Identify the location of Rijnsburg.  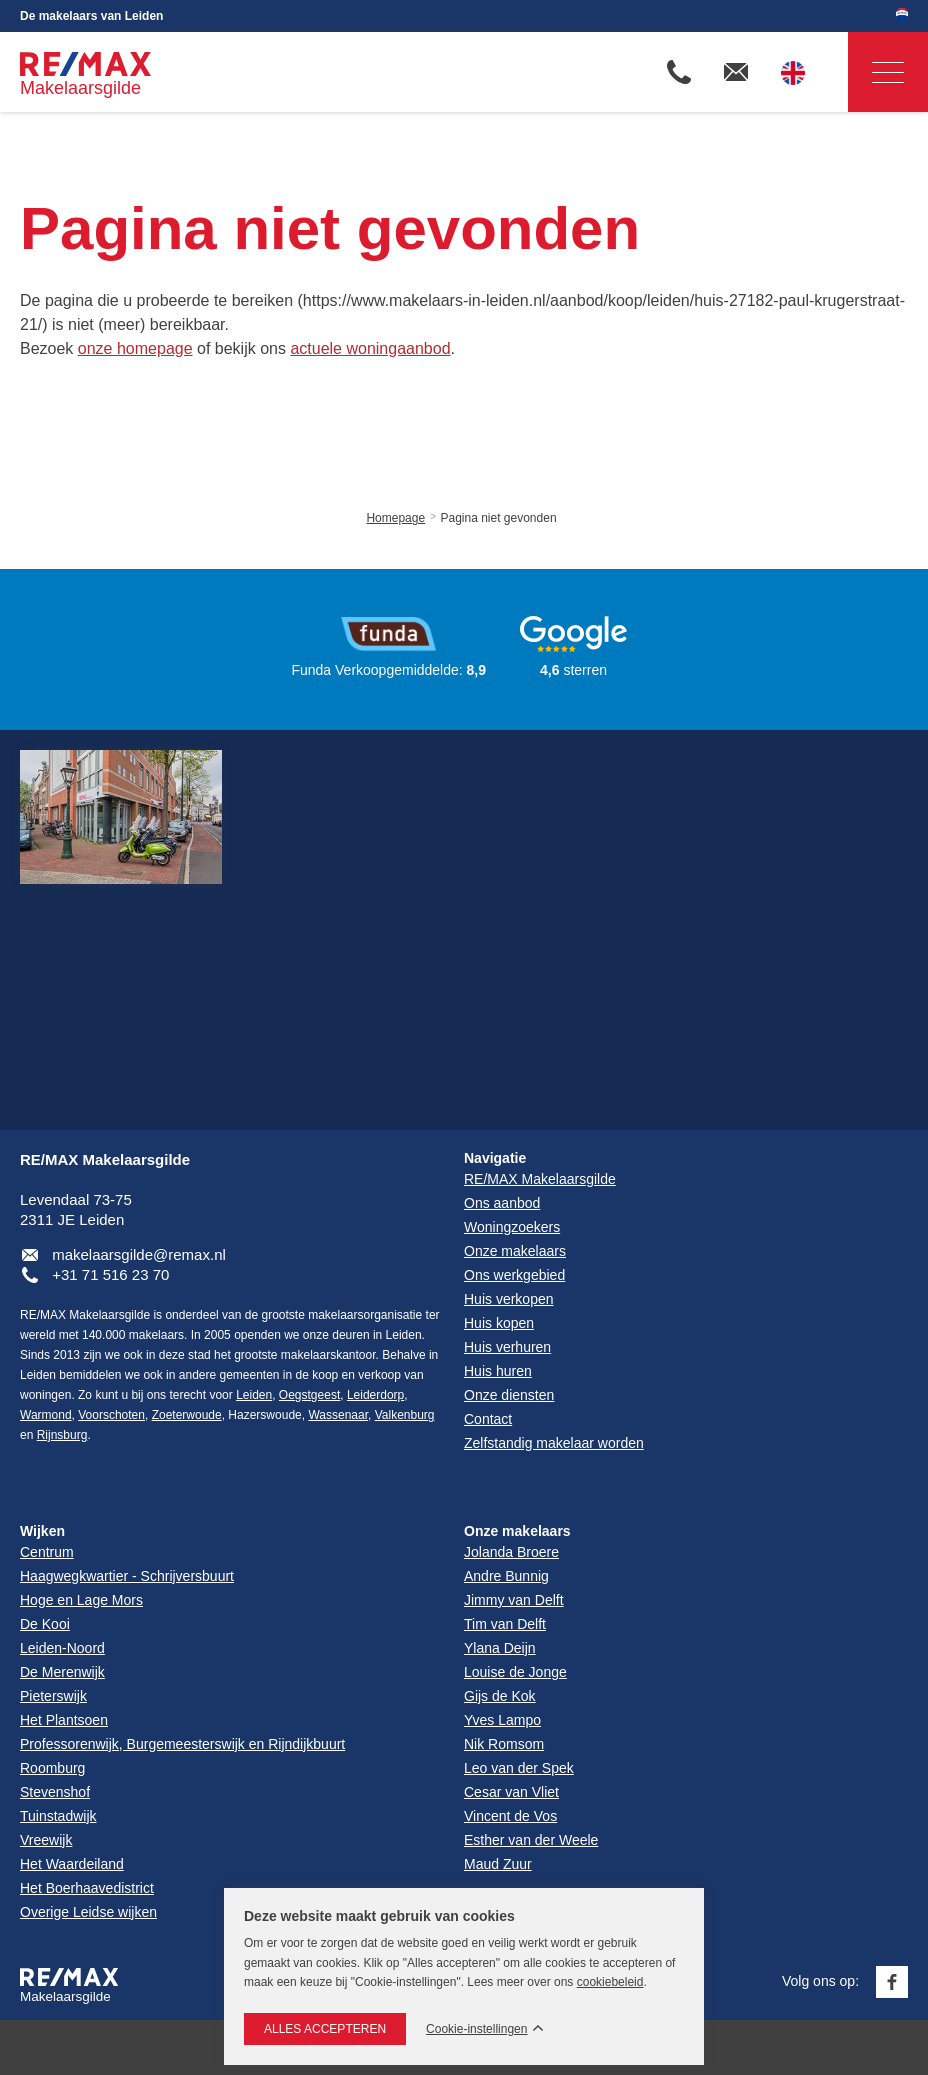
(62, 1435).